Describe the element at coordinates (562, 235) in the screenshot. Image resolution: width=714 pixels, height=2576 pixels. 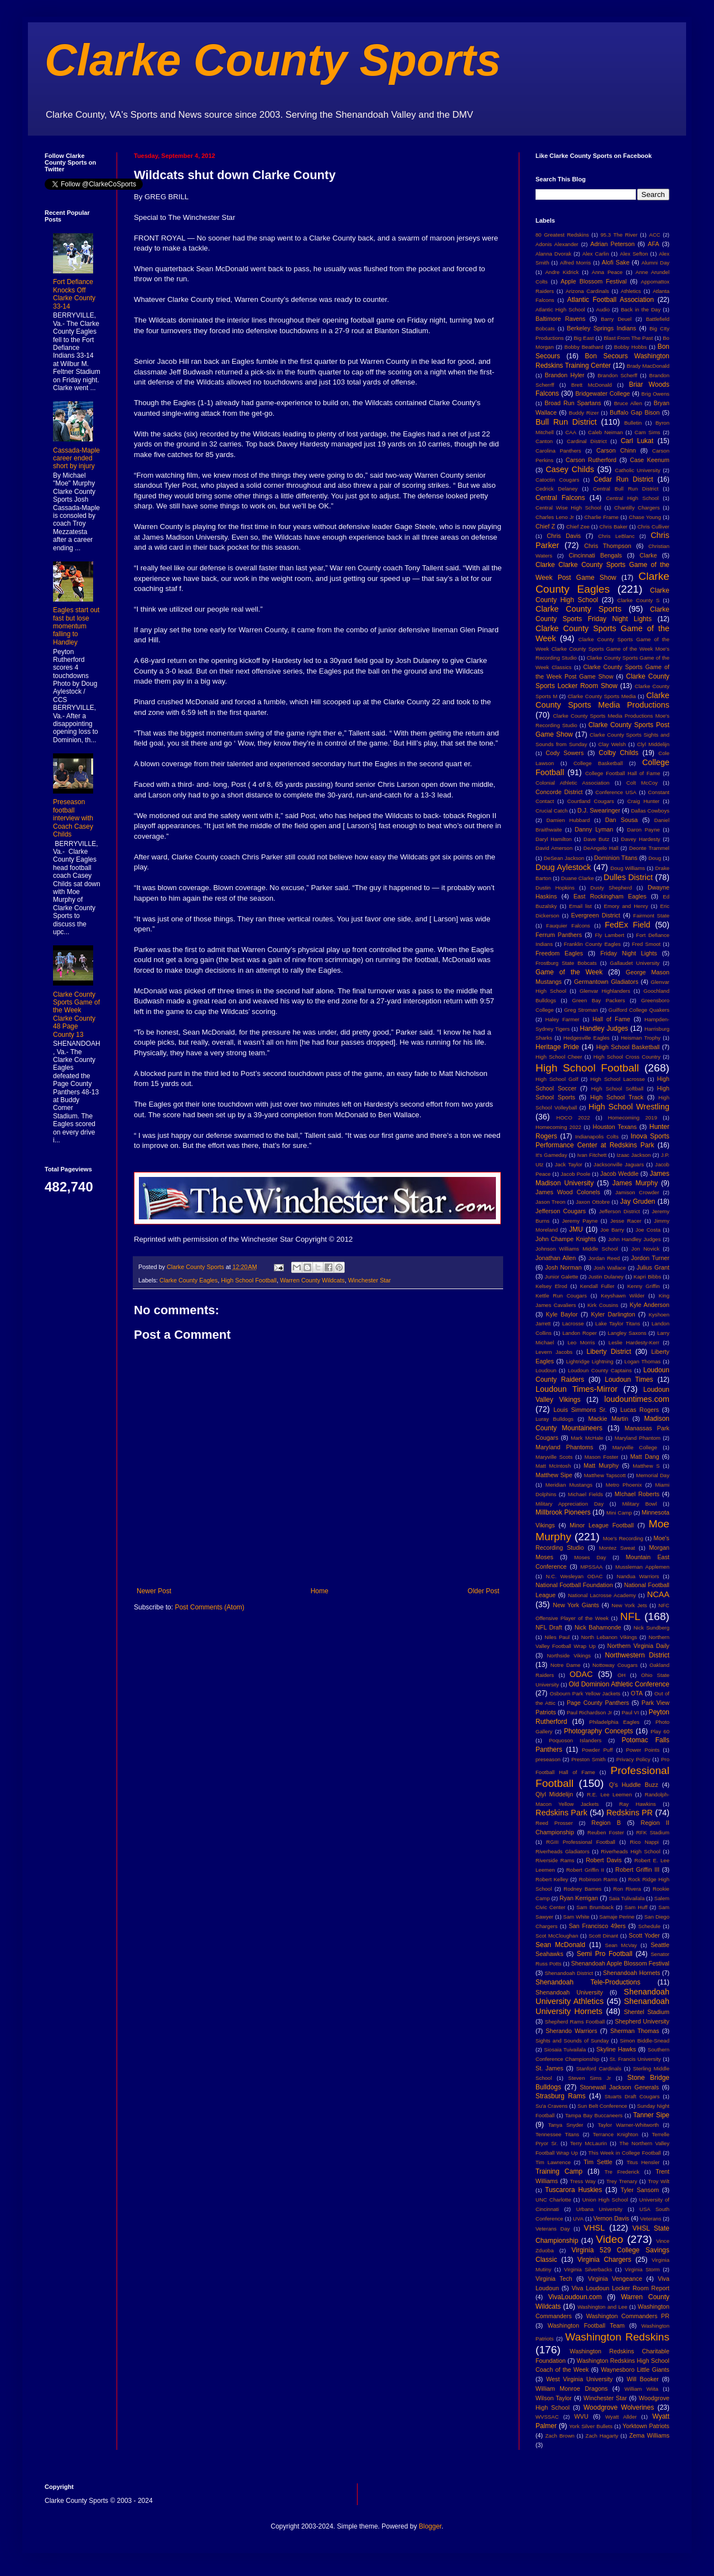
I see `80 Greatest Redskins` at that location.